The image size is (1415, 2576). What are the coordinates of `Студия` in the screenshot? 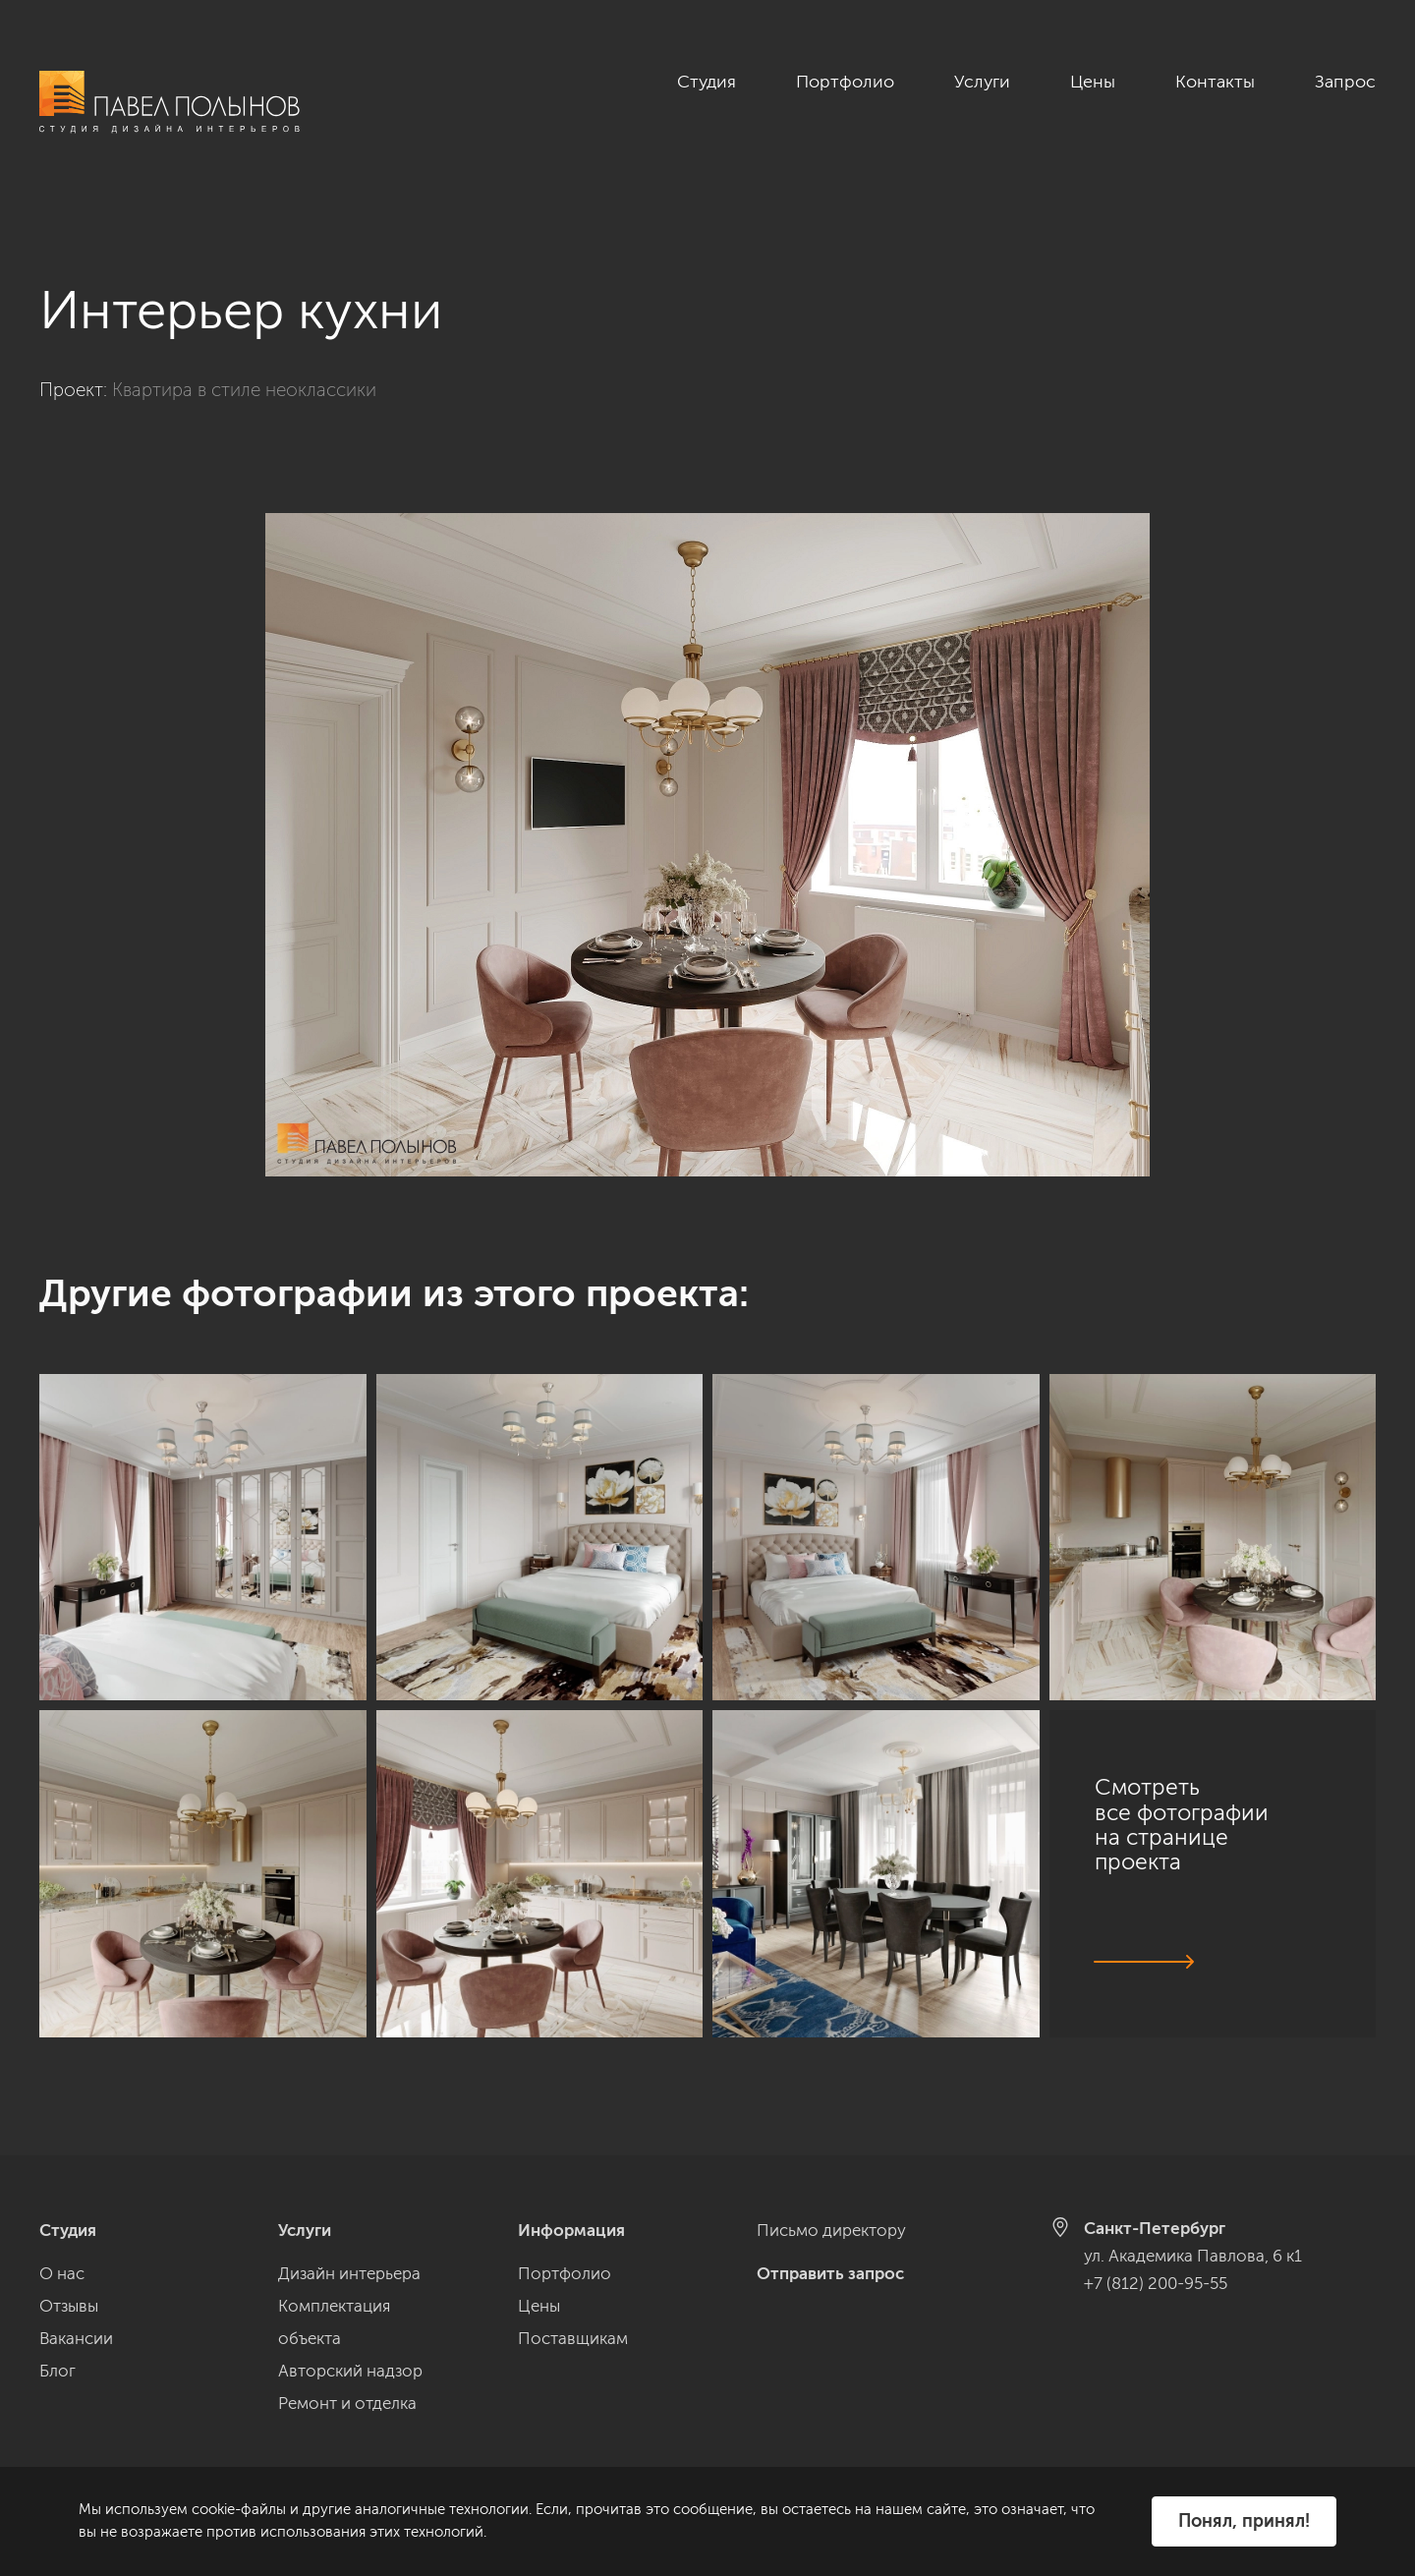 It's located at (706, 81).